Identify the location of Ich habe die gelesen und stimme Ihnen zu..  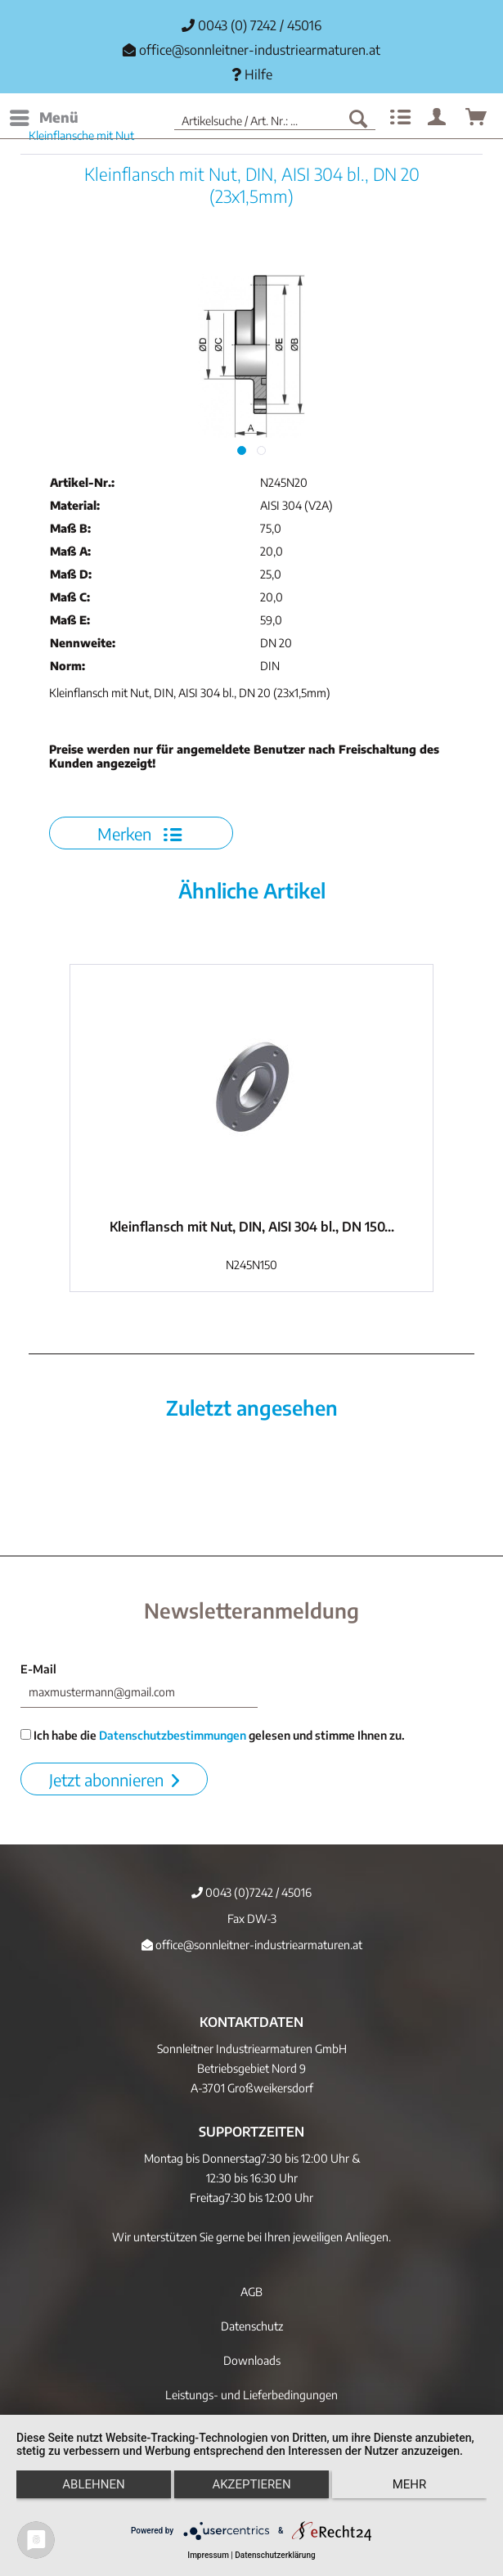
(212, 1735).